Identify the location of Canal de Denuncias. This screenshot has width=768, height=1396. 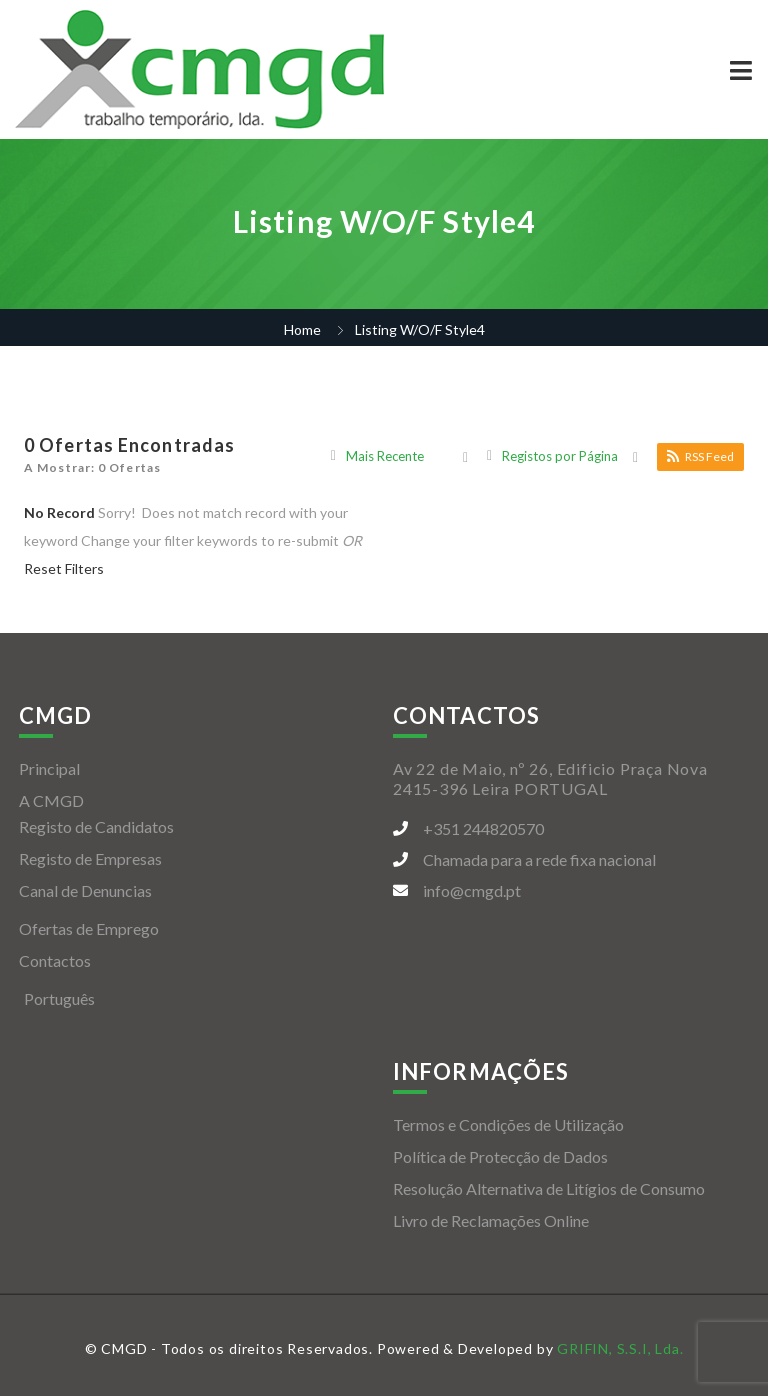
(85, 890).